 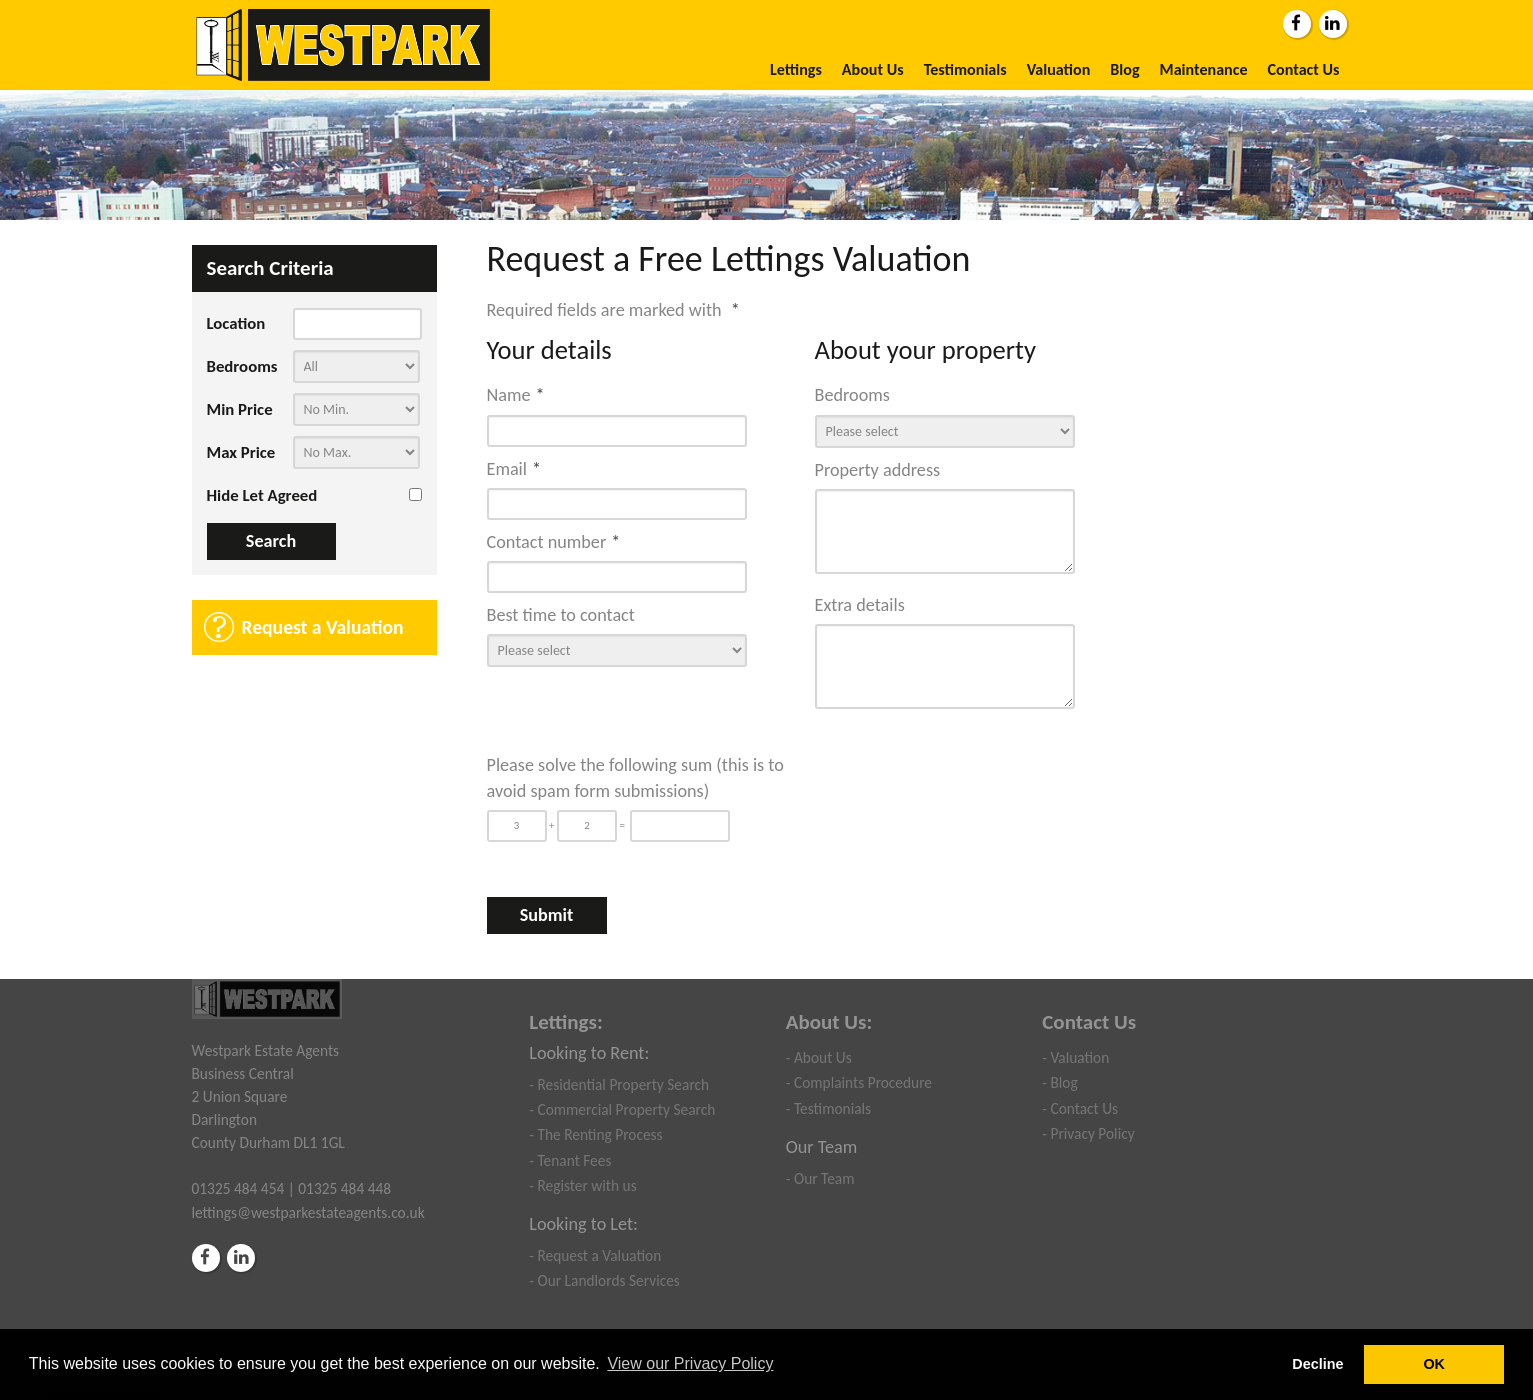 I want to click on Blog, so click(x=1124, y=69).